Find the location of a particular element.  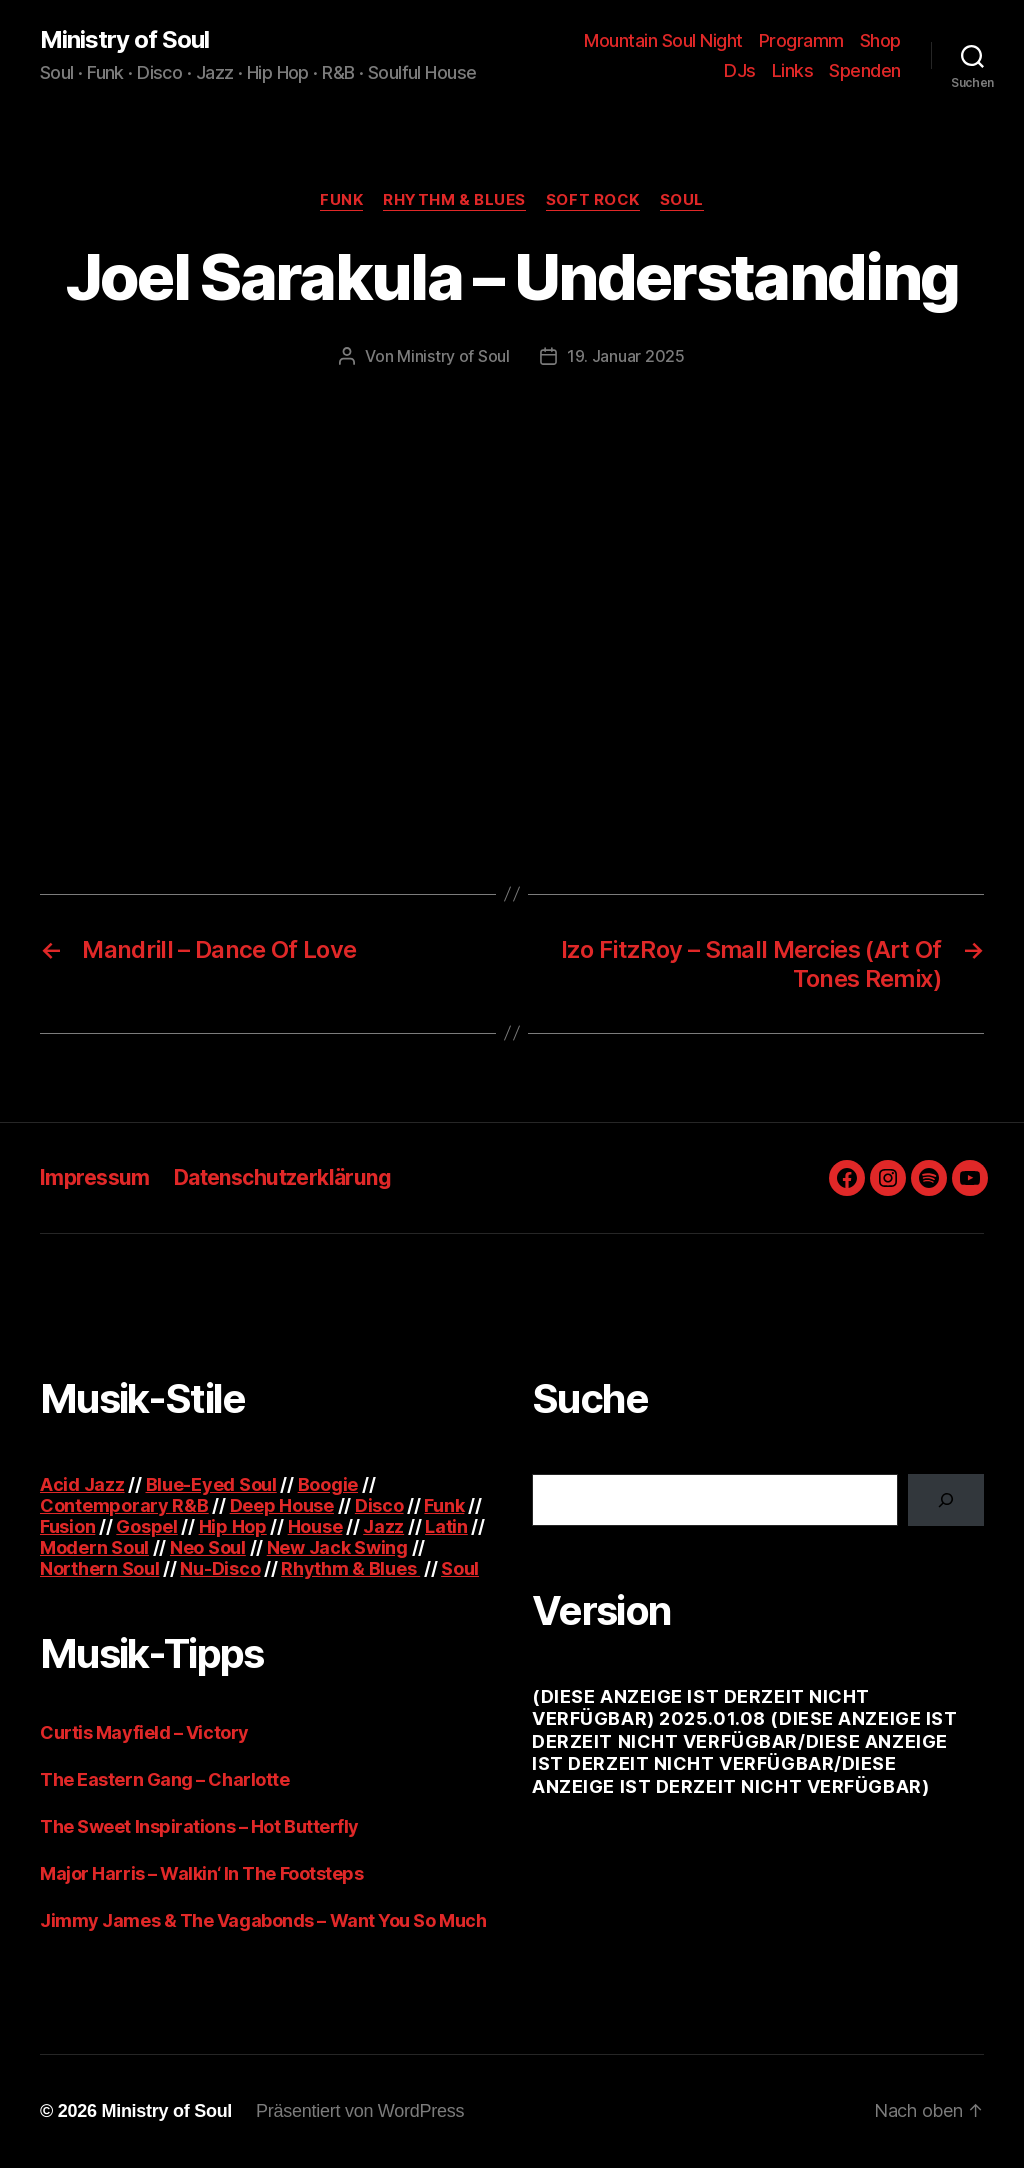

Acid Jazz is located at coordinates (82, 1484).